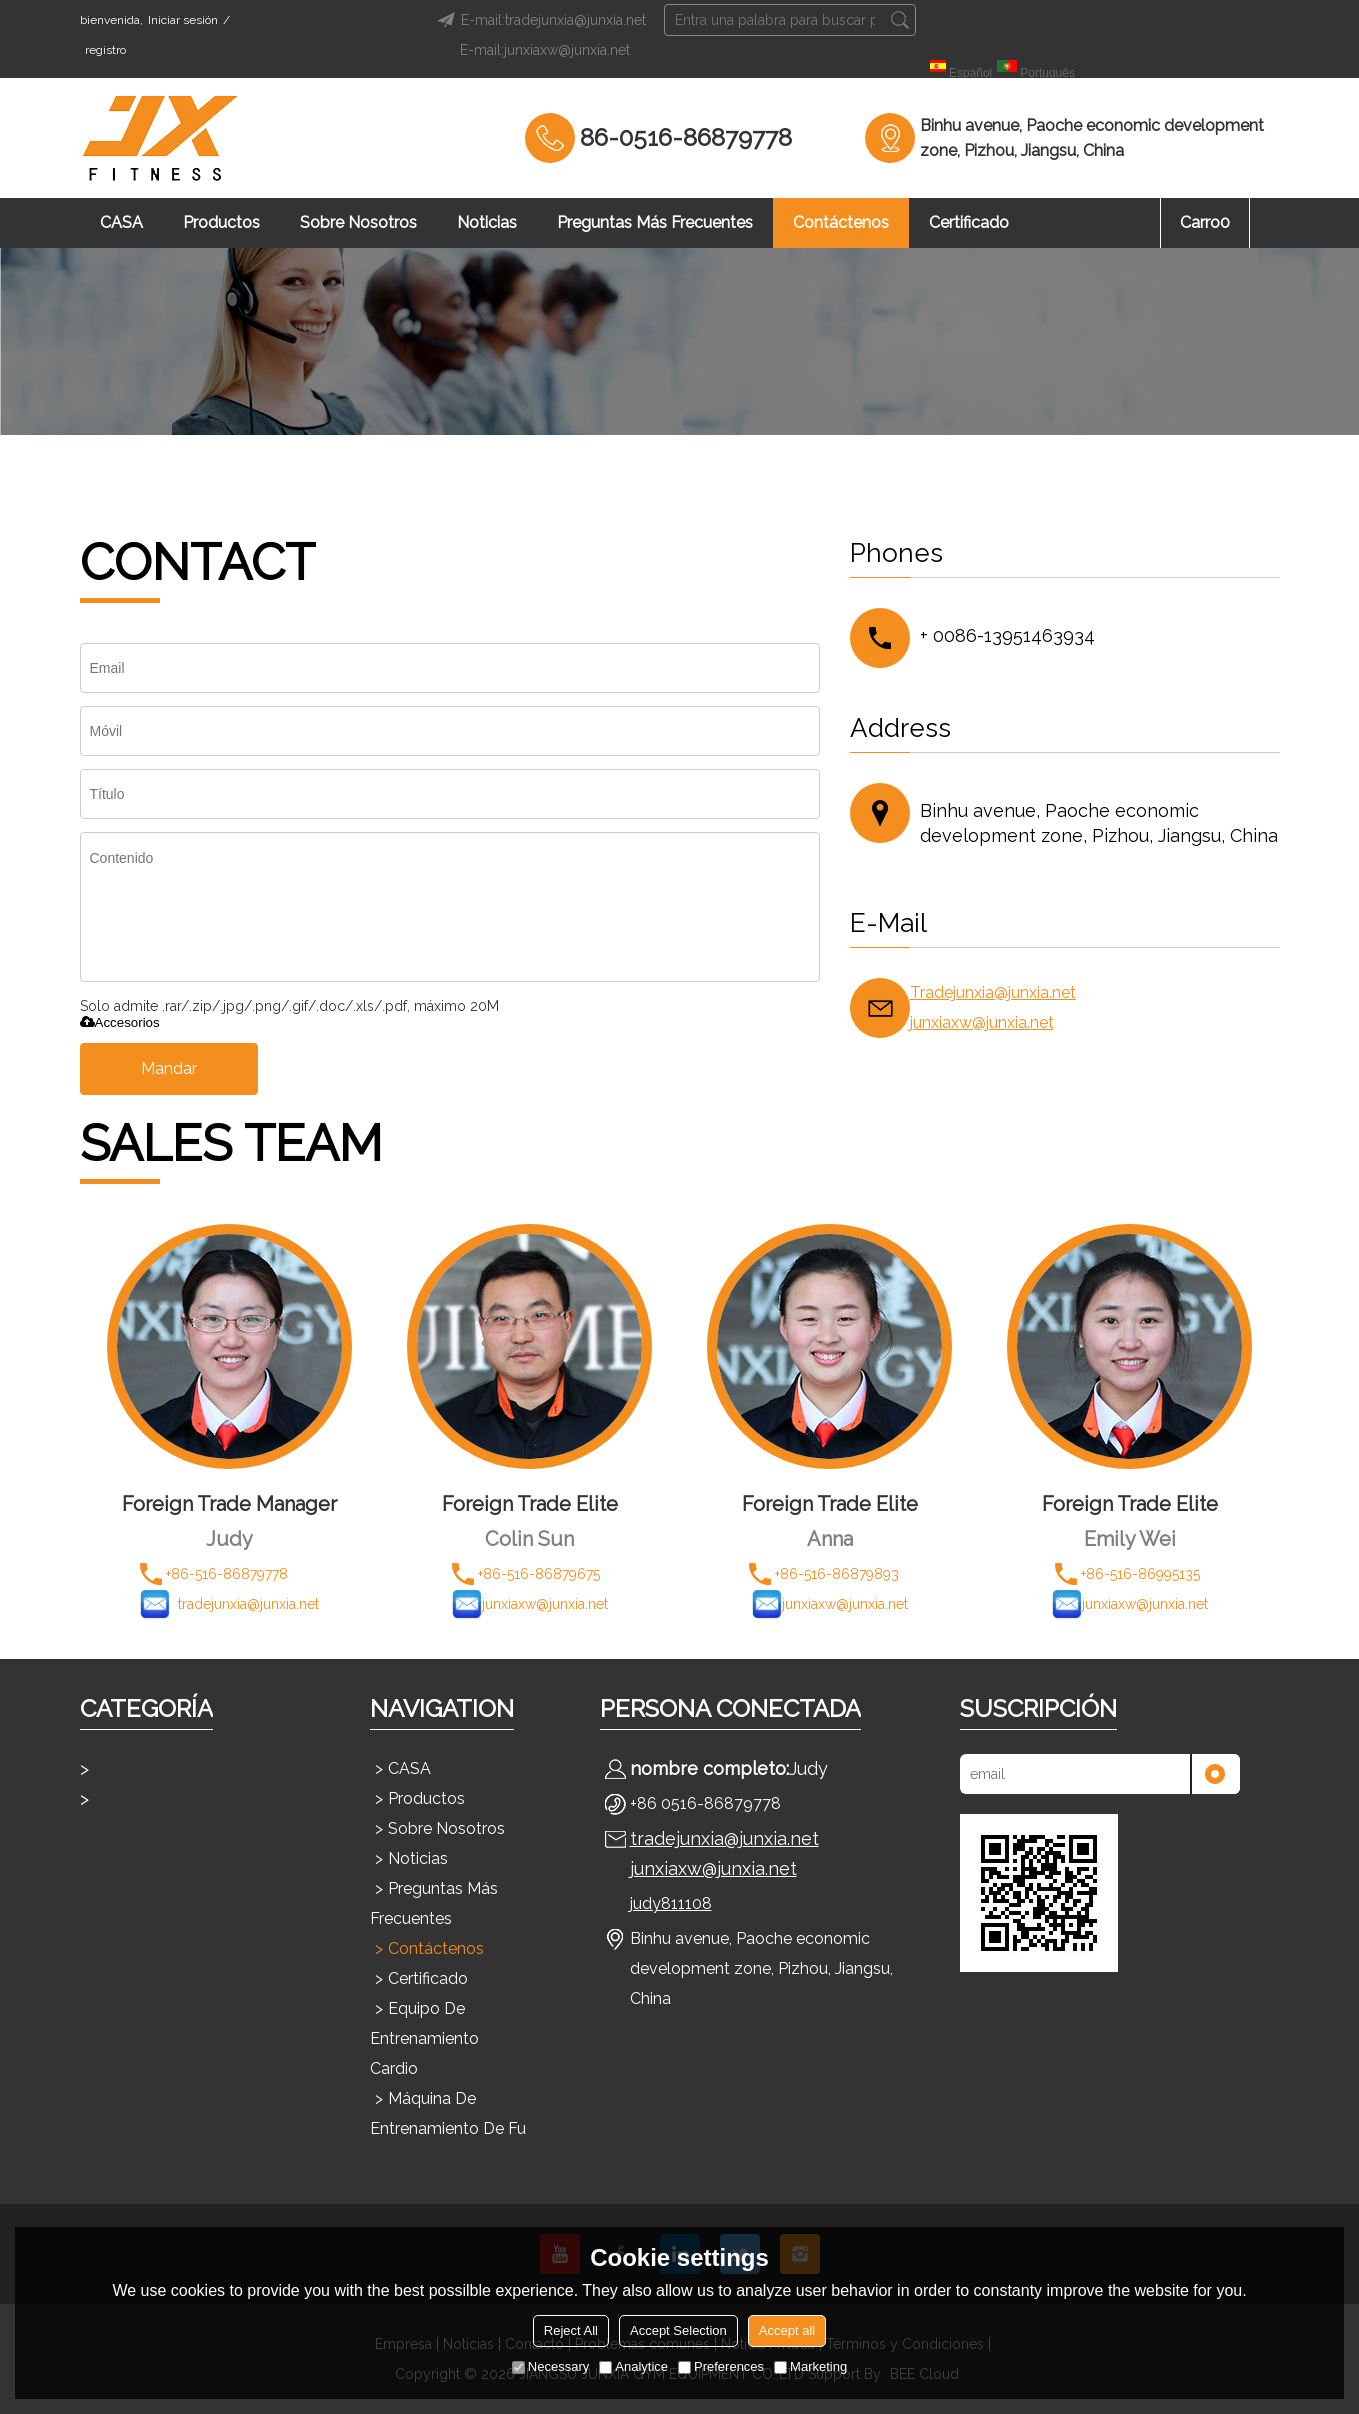 Image resolution: width=1359 pixels, height=2414 pixels. Describe the element at coordinates (841, 222) in the screenshot. I see `Contáctenos` at that location.